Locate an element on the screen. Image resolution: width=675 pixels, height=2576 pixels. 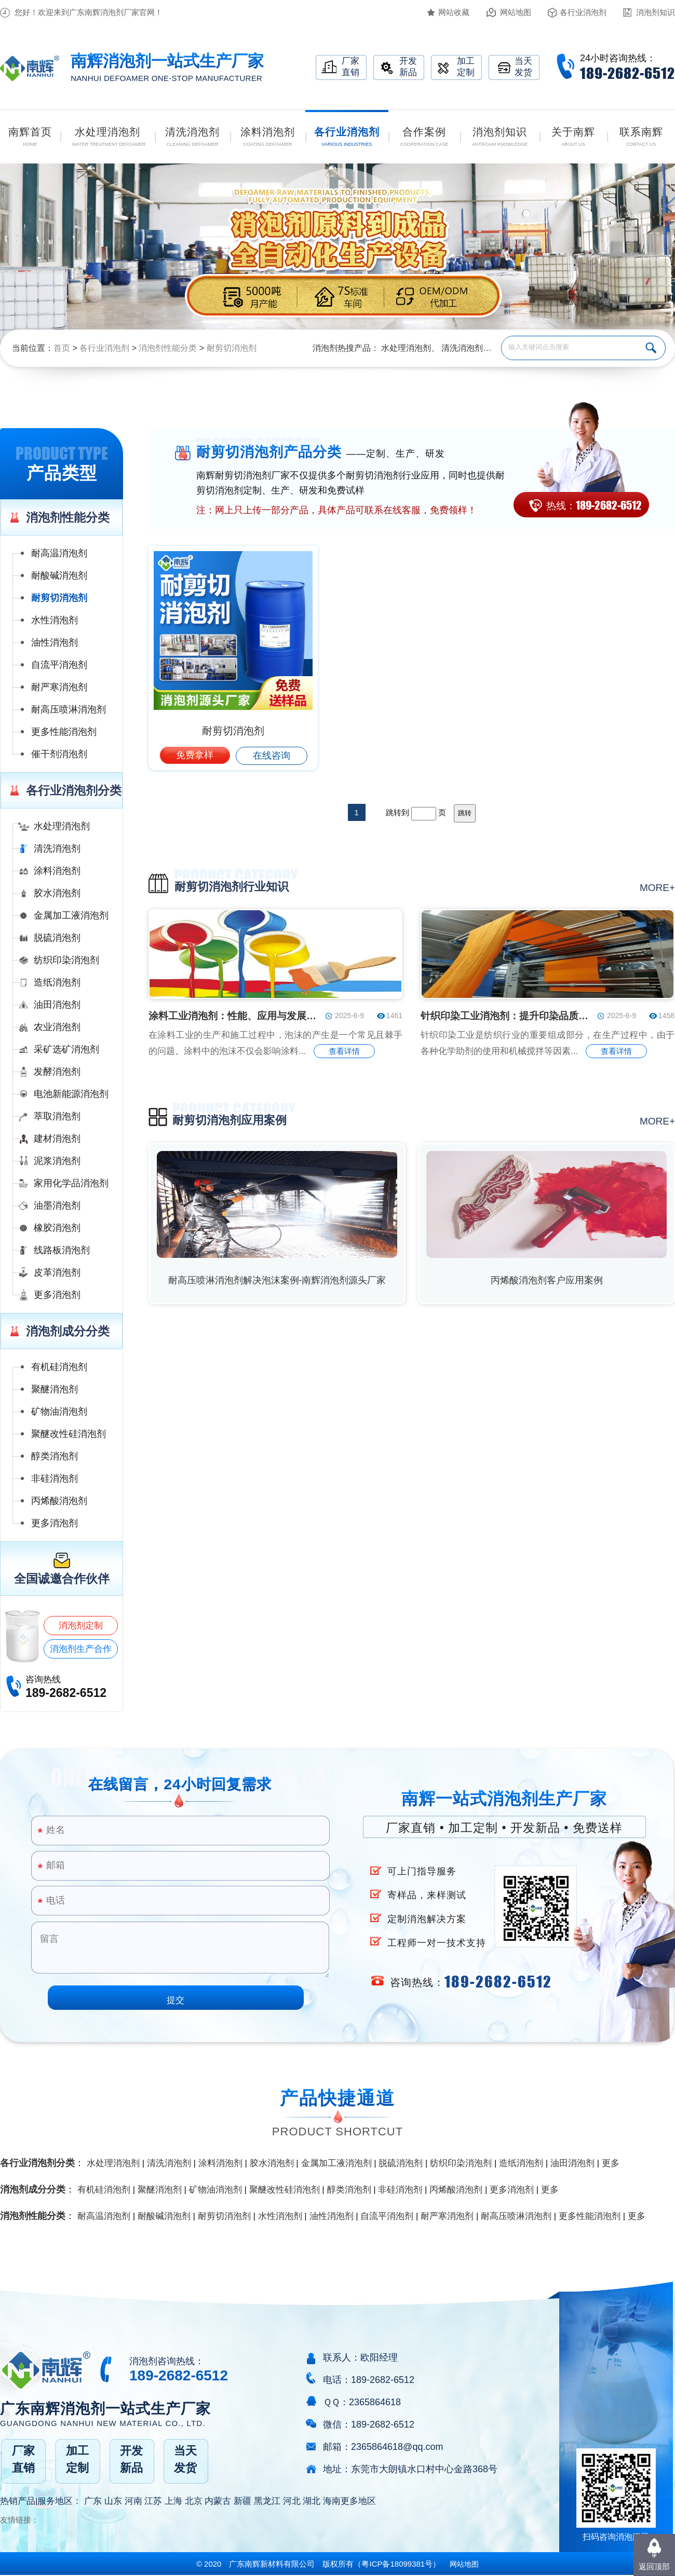
油田消泡剂 is located at coordinates (57, 1004).